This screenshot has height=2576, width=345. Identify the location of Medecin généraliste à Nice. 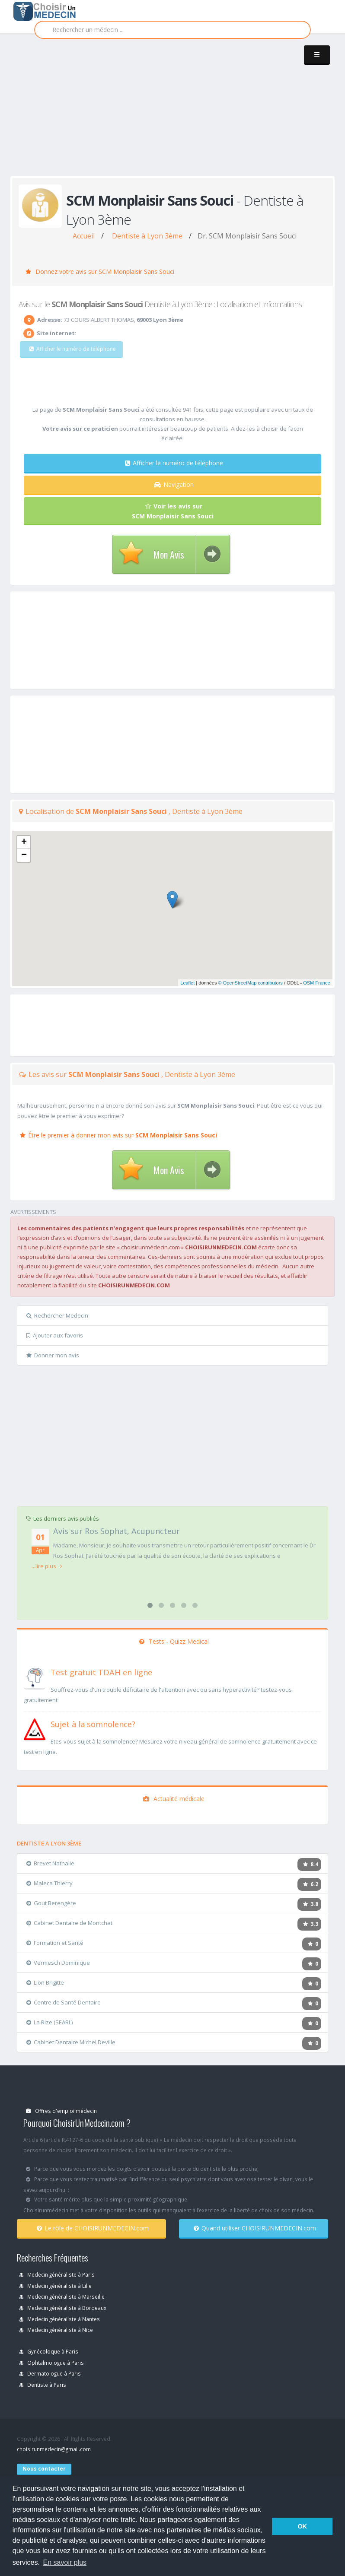
(56, 2329).